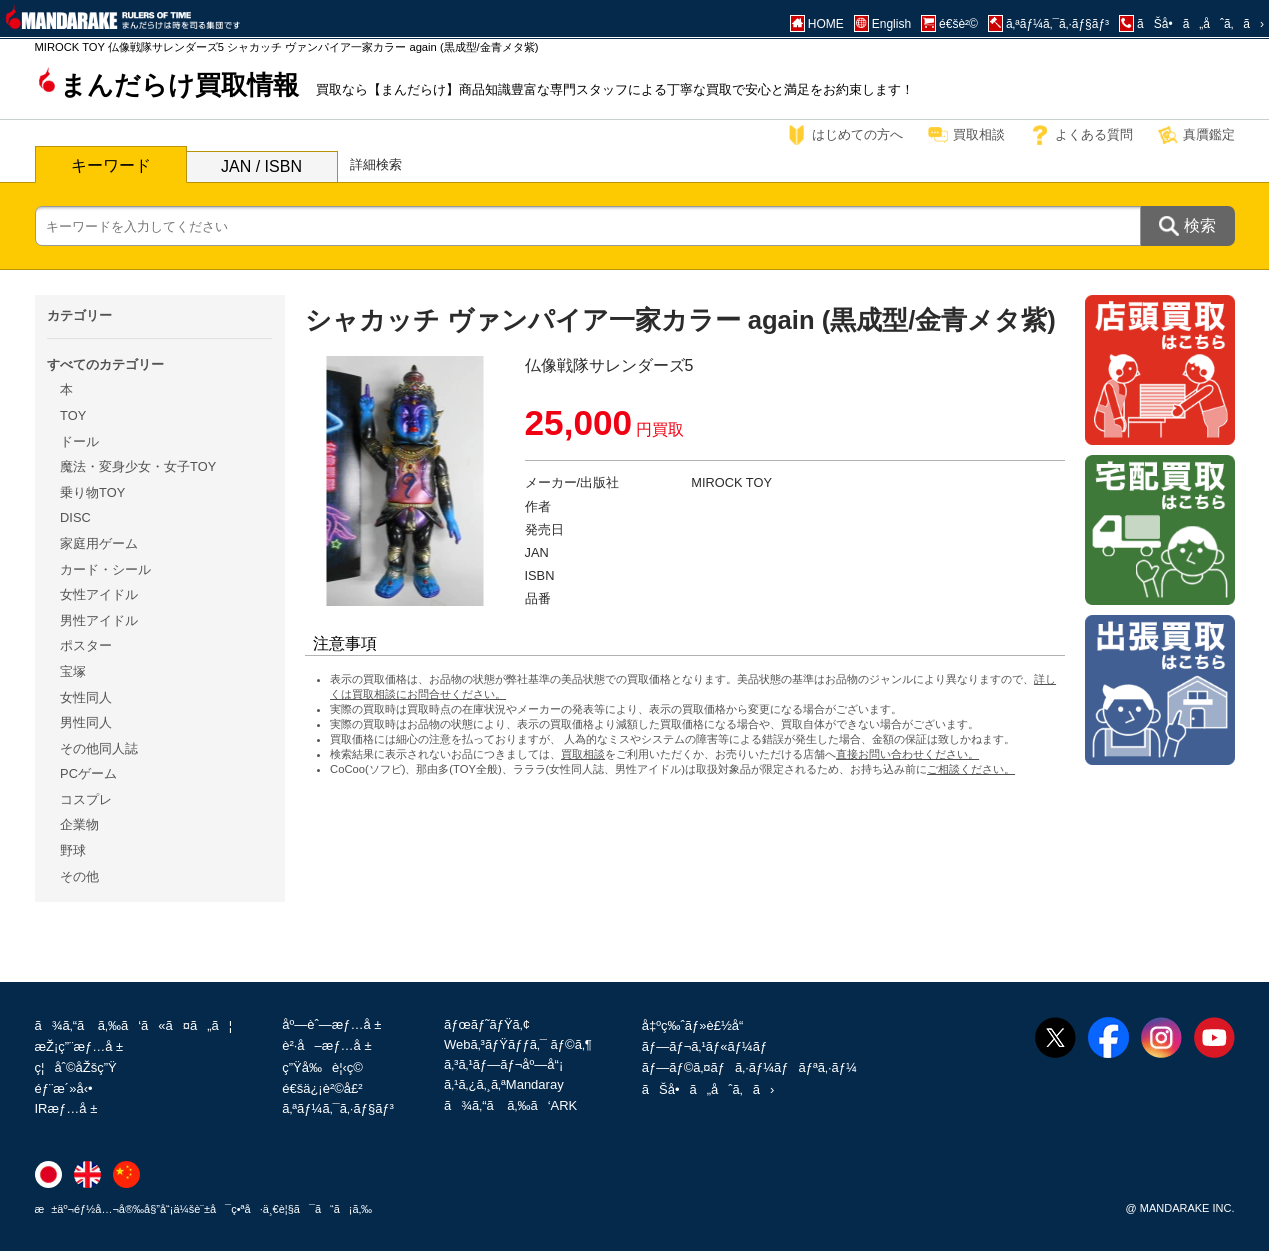  I want to click on ãƒ—ãƒ¬ã‚¹ãƒ«ãƒ¼ãƒ, so click(706, 1046).